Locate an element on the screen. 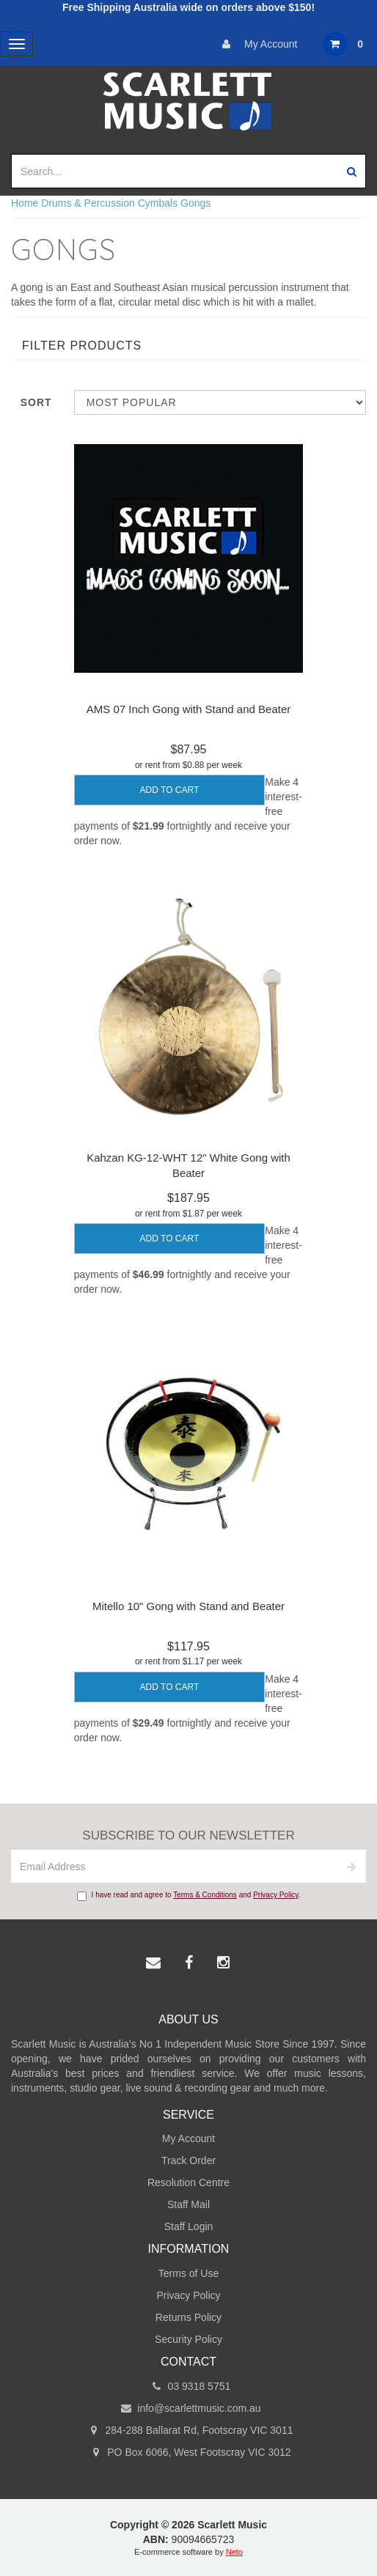 The height and width of the screenshot is (2576, 377). Filter Products is located at coordinates (82, 345).